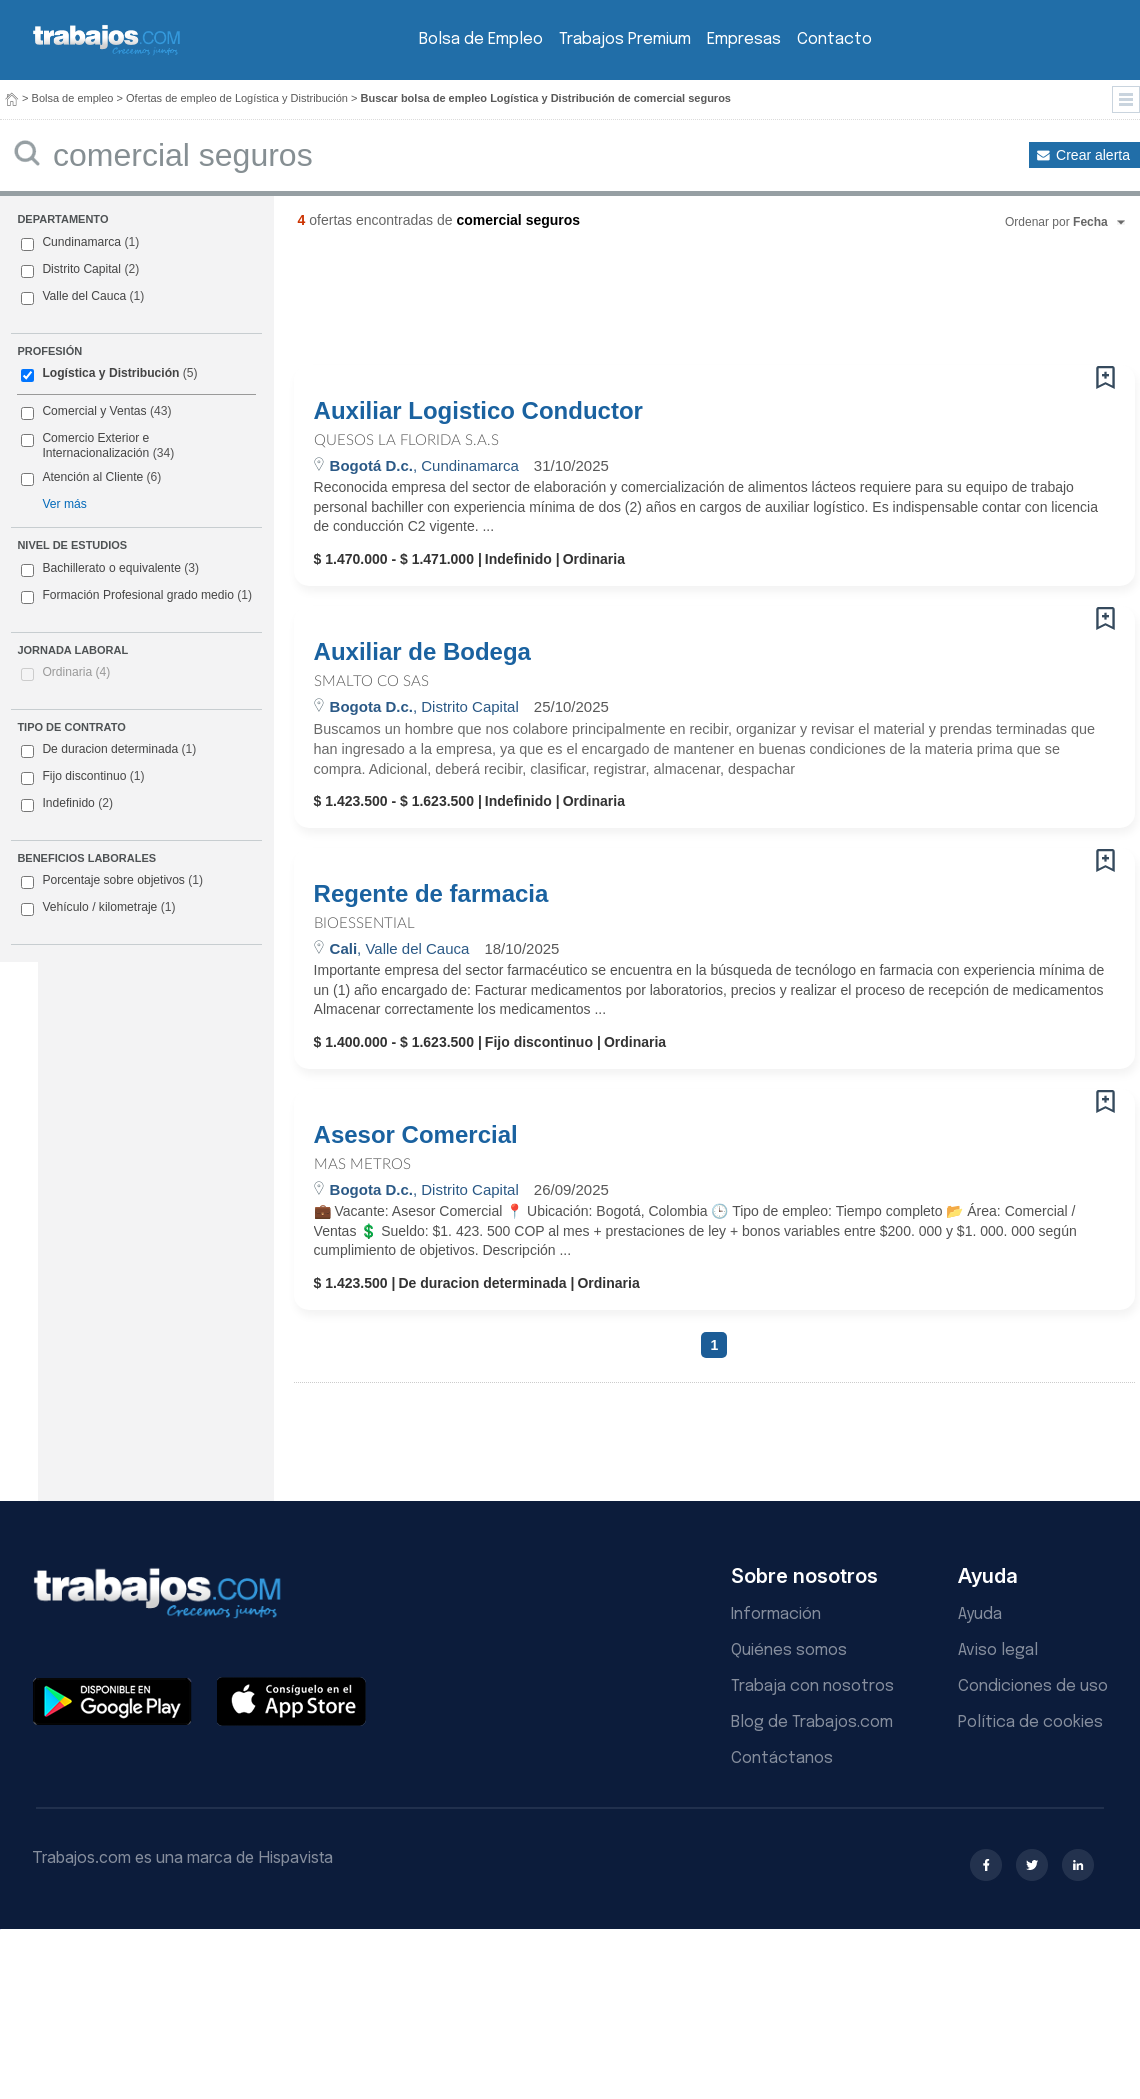 The image size is (1140, 2099). Describe the element at coordinates (812, 1722) in the screenshot. I see `Blog de Trabajos.com` at that location.